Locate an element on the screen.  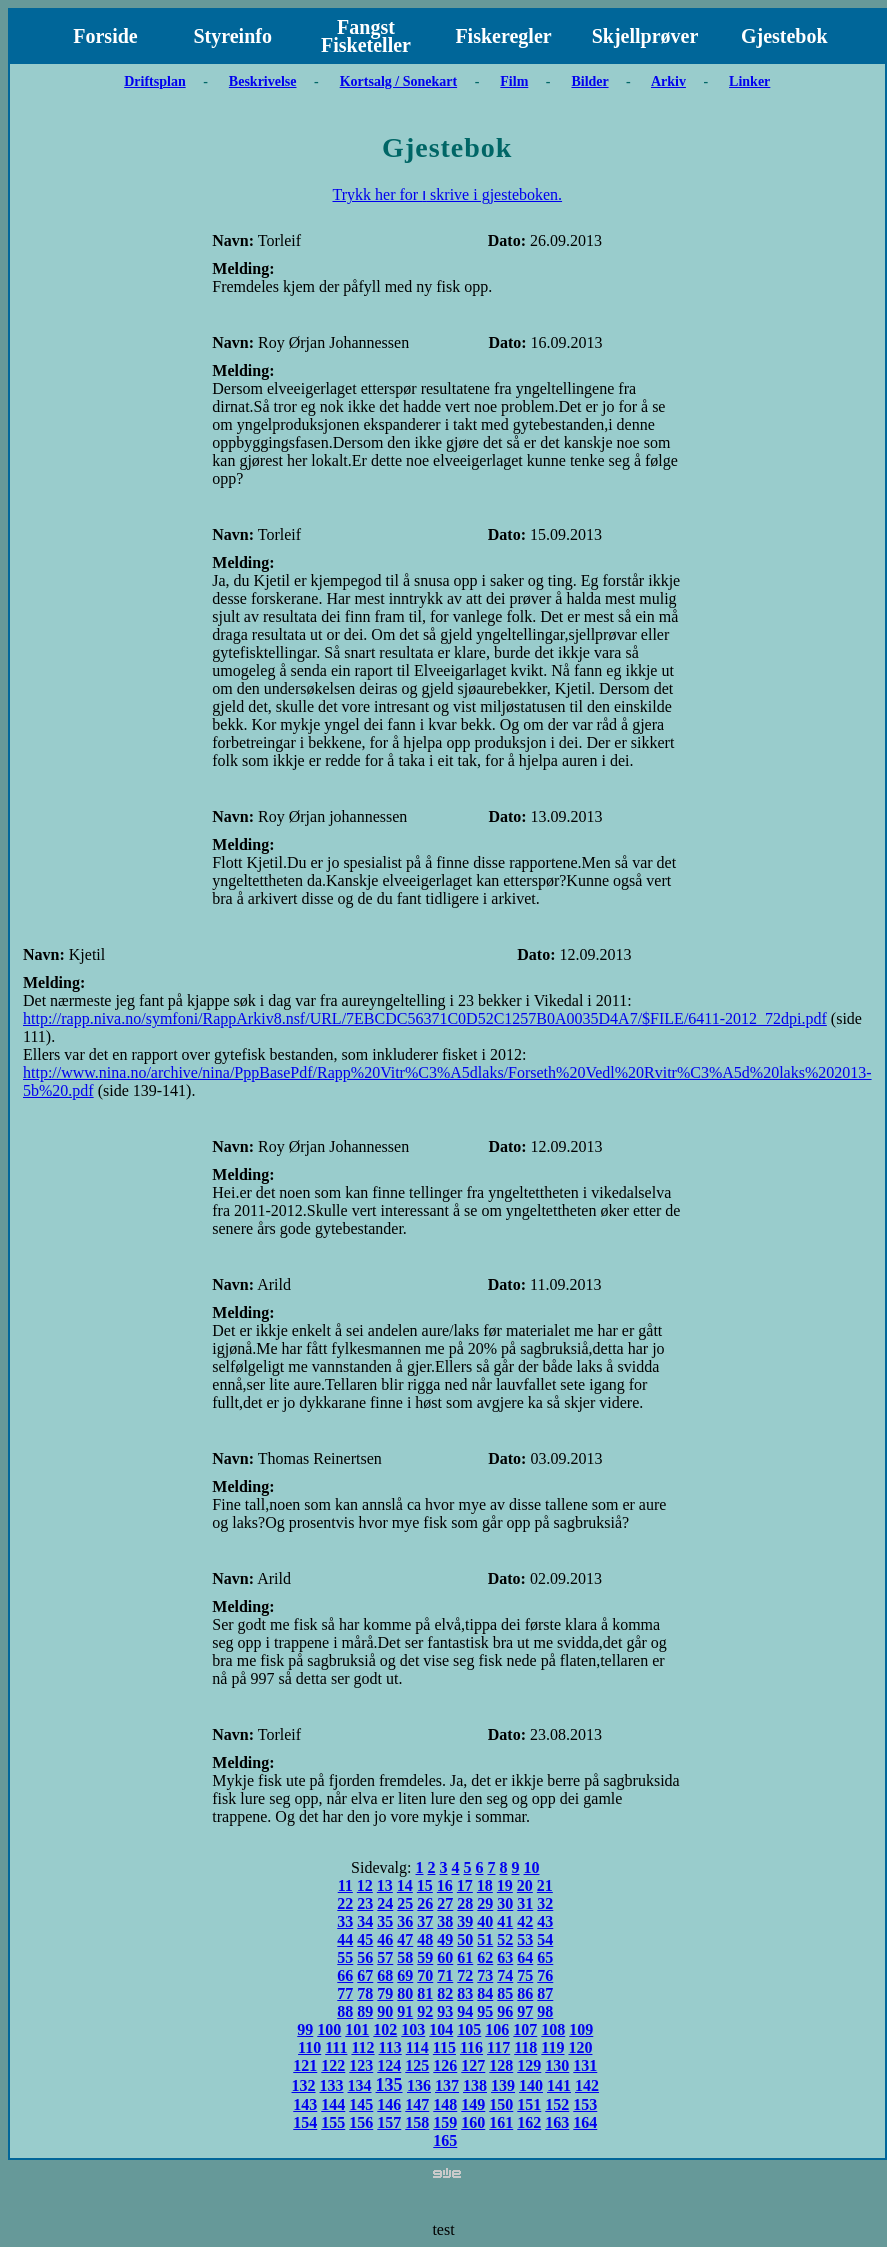
96 is located at coordinates (505, 2011).